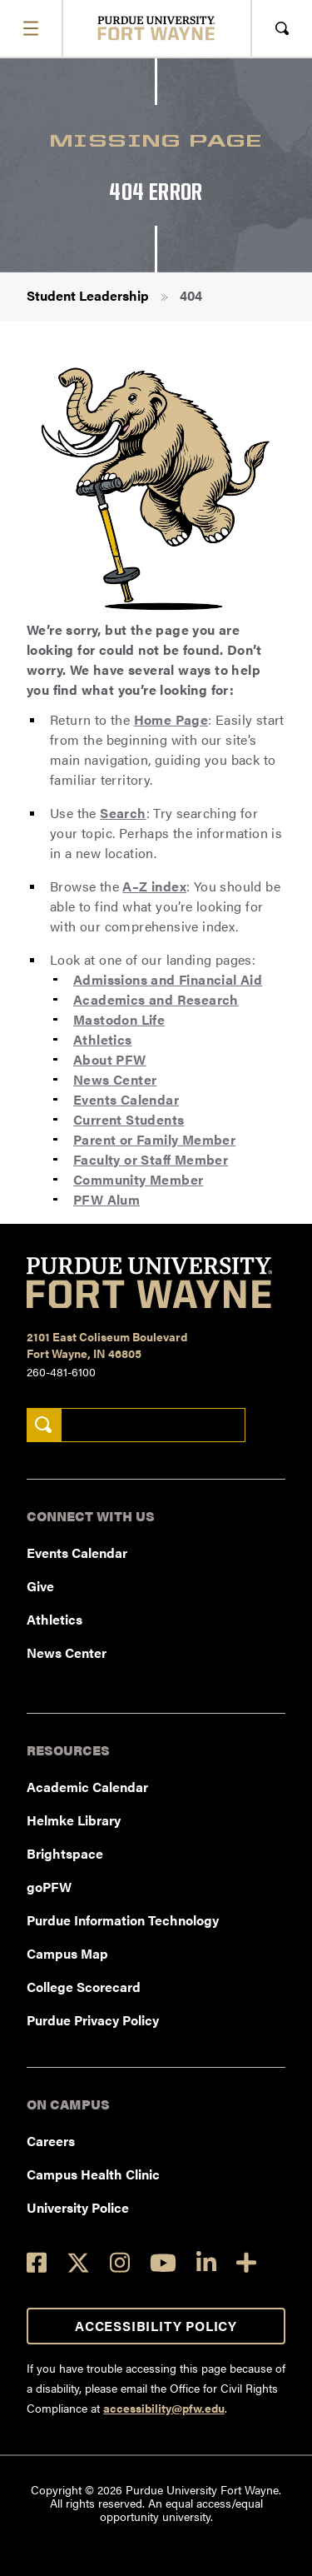 The height and width of the screenshot is (2576, 312). I want to click on Careers, so click(51, 2140).